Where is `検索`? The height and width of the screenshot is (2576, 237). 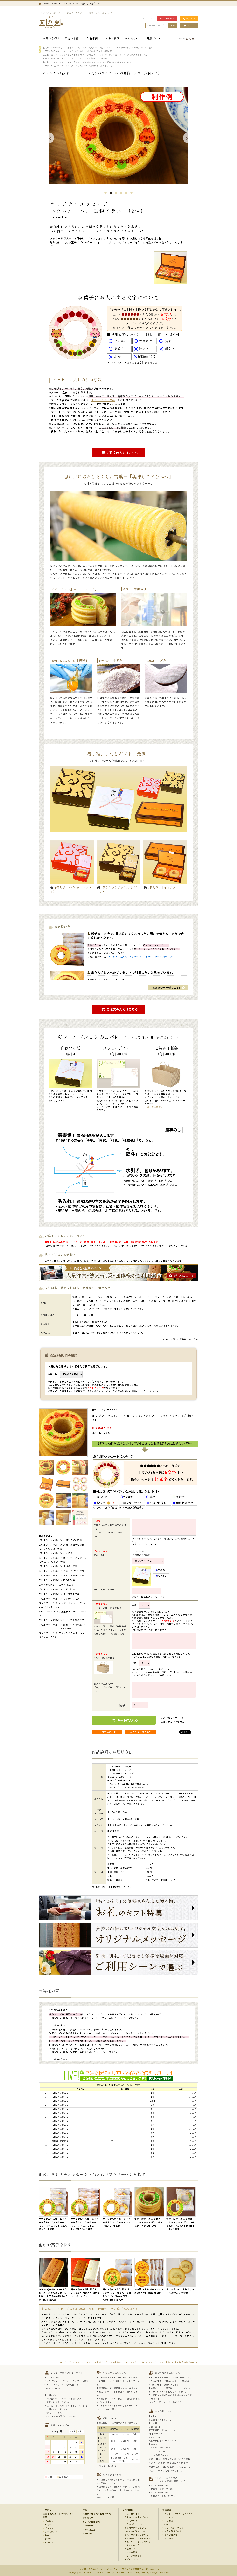
検索 is located at coordinates (172, 25).